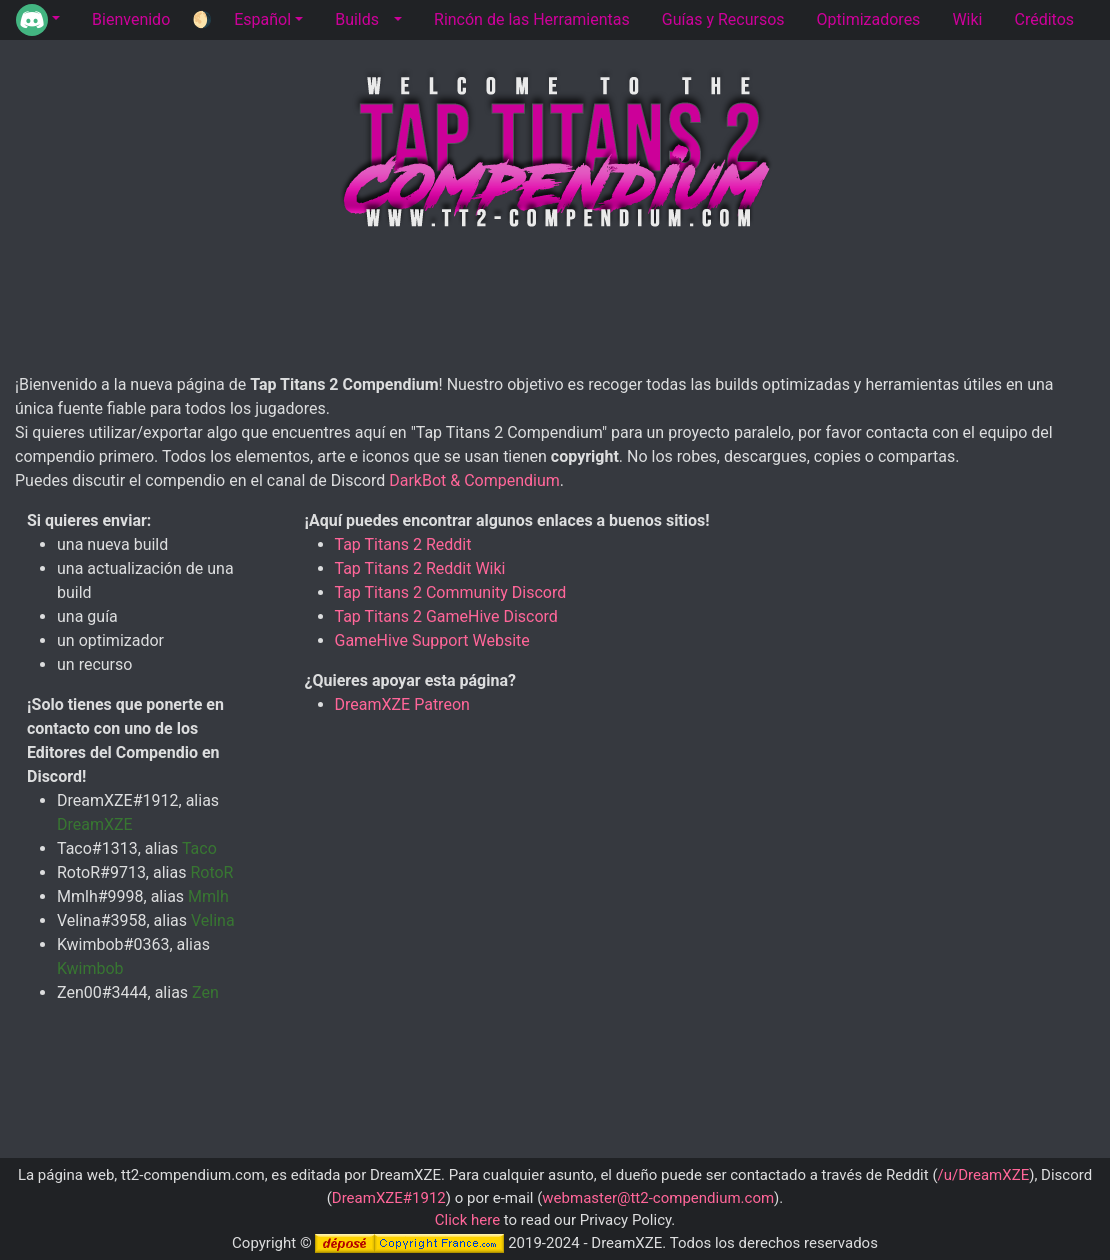  Describe the element at coordinates (532, 19) in the screenshot. I see `Rincón de las Herramientas [tab]` at that location.